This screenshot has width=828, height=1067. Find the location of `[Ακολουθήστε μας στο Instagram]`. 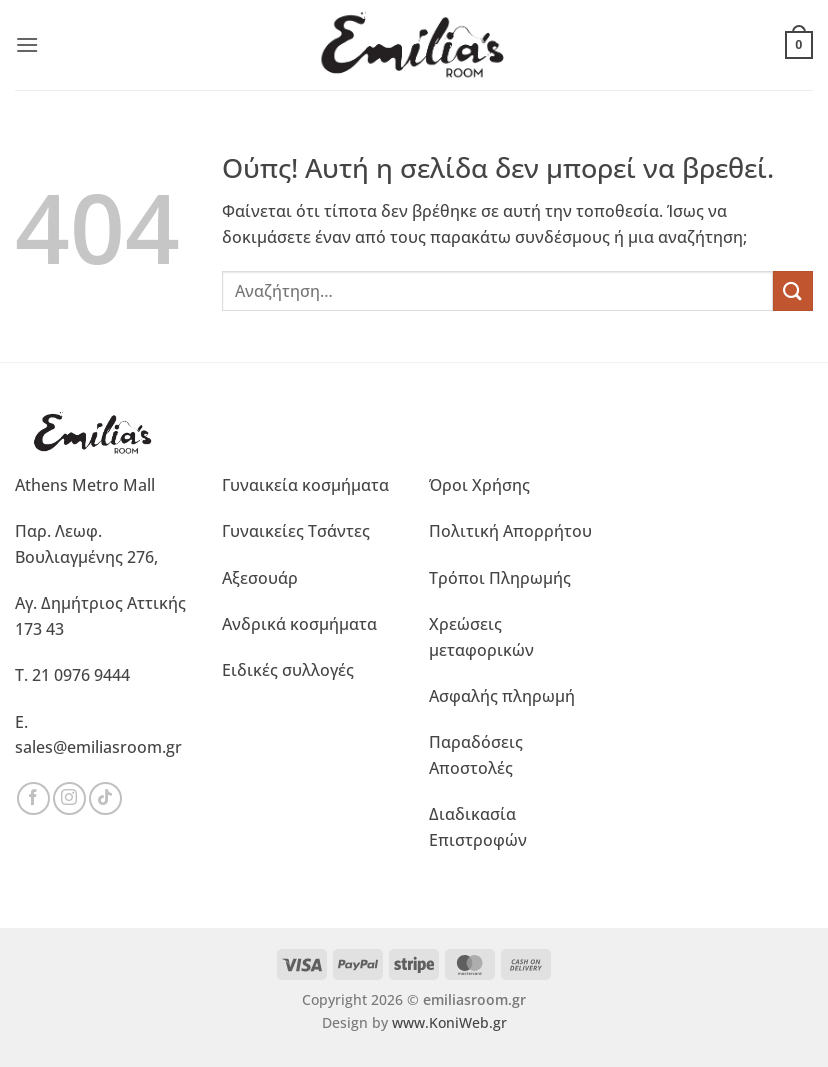

[Ακολουθήστε μας στο Instagram] is located at coordinates (69, 798).